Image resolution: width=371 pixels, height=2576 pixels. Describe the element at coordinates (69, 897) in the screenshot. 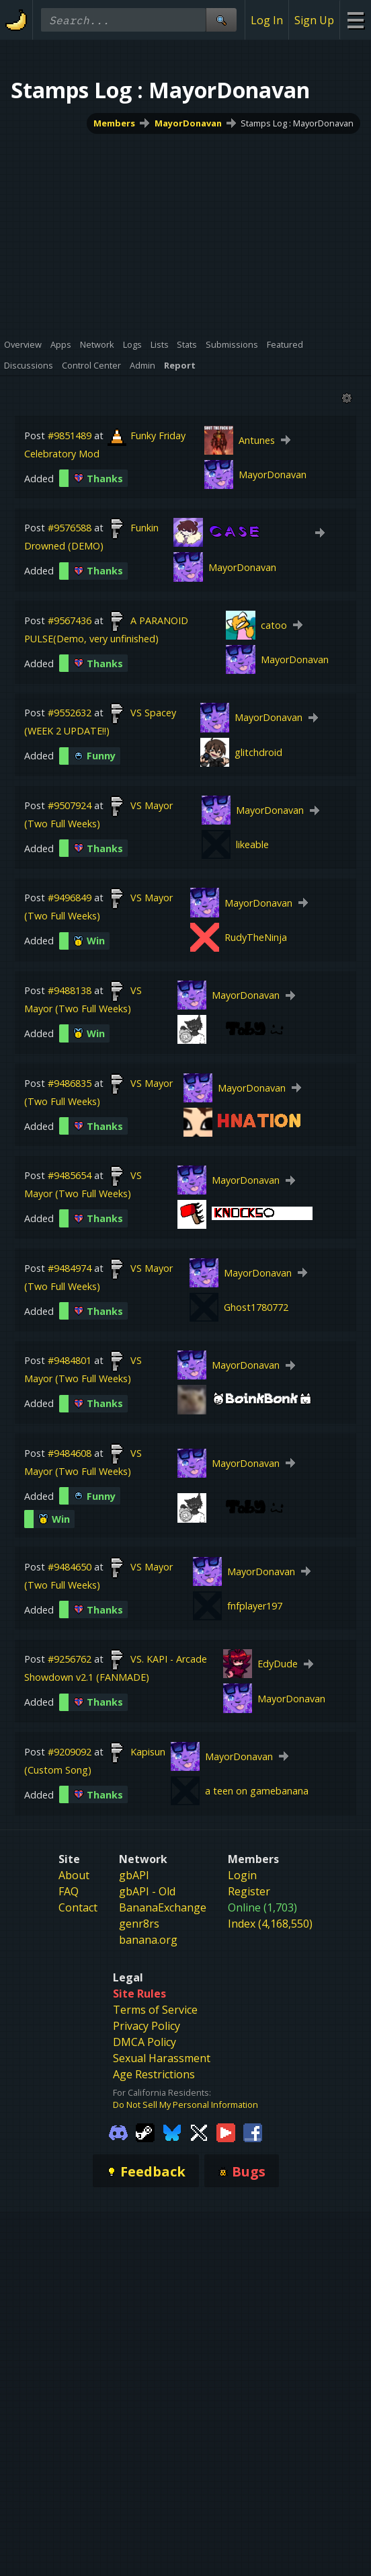

I see `#9496849` at that location.